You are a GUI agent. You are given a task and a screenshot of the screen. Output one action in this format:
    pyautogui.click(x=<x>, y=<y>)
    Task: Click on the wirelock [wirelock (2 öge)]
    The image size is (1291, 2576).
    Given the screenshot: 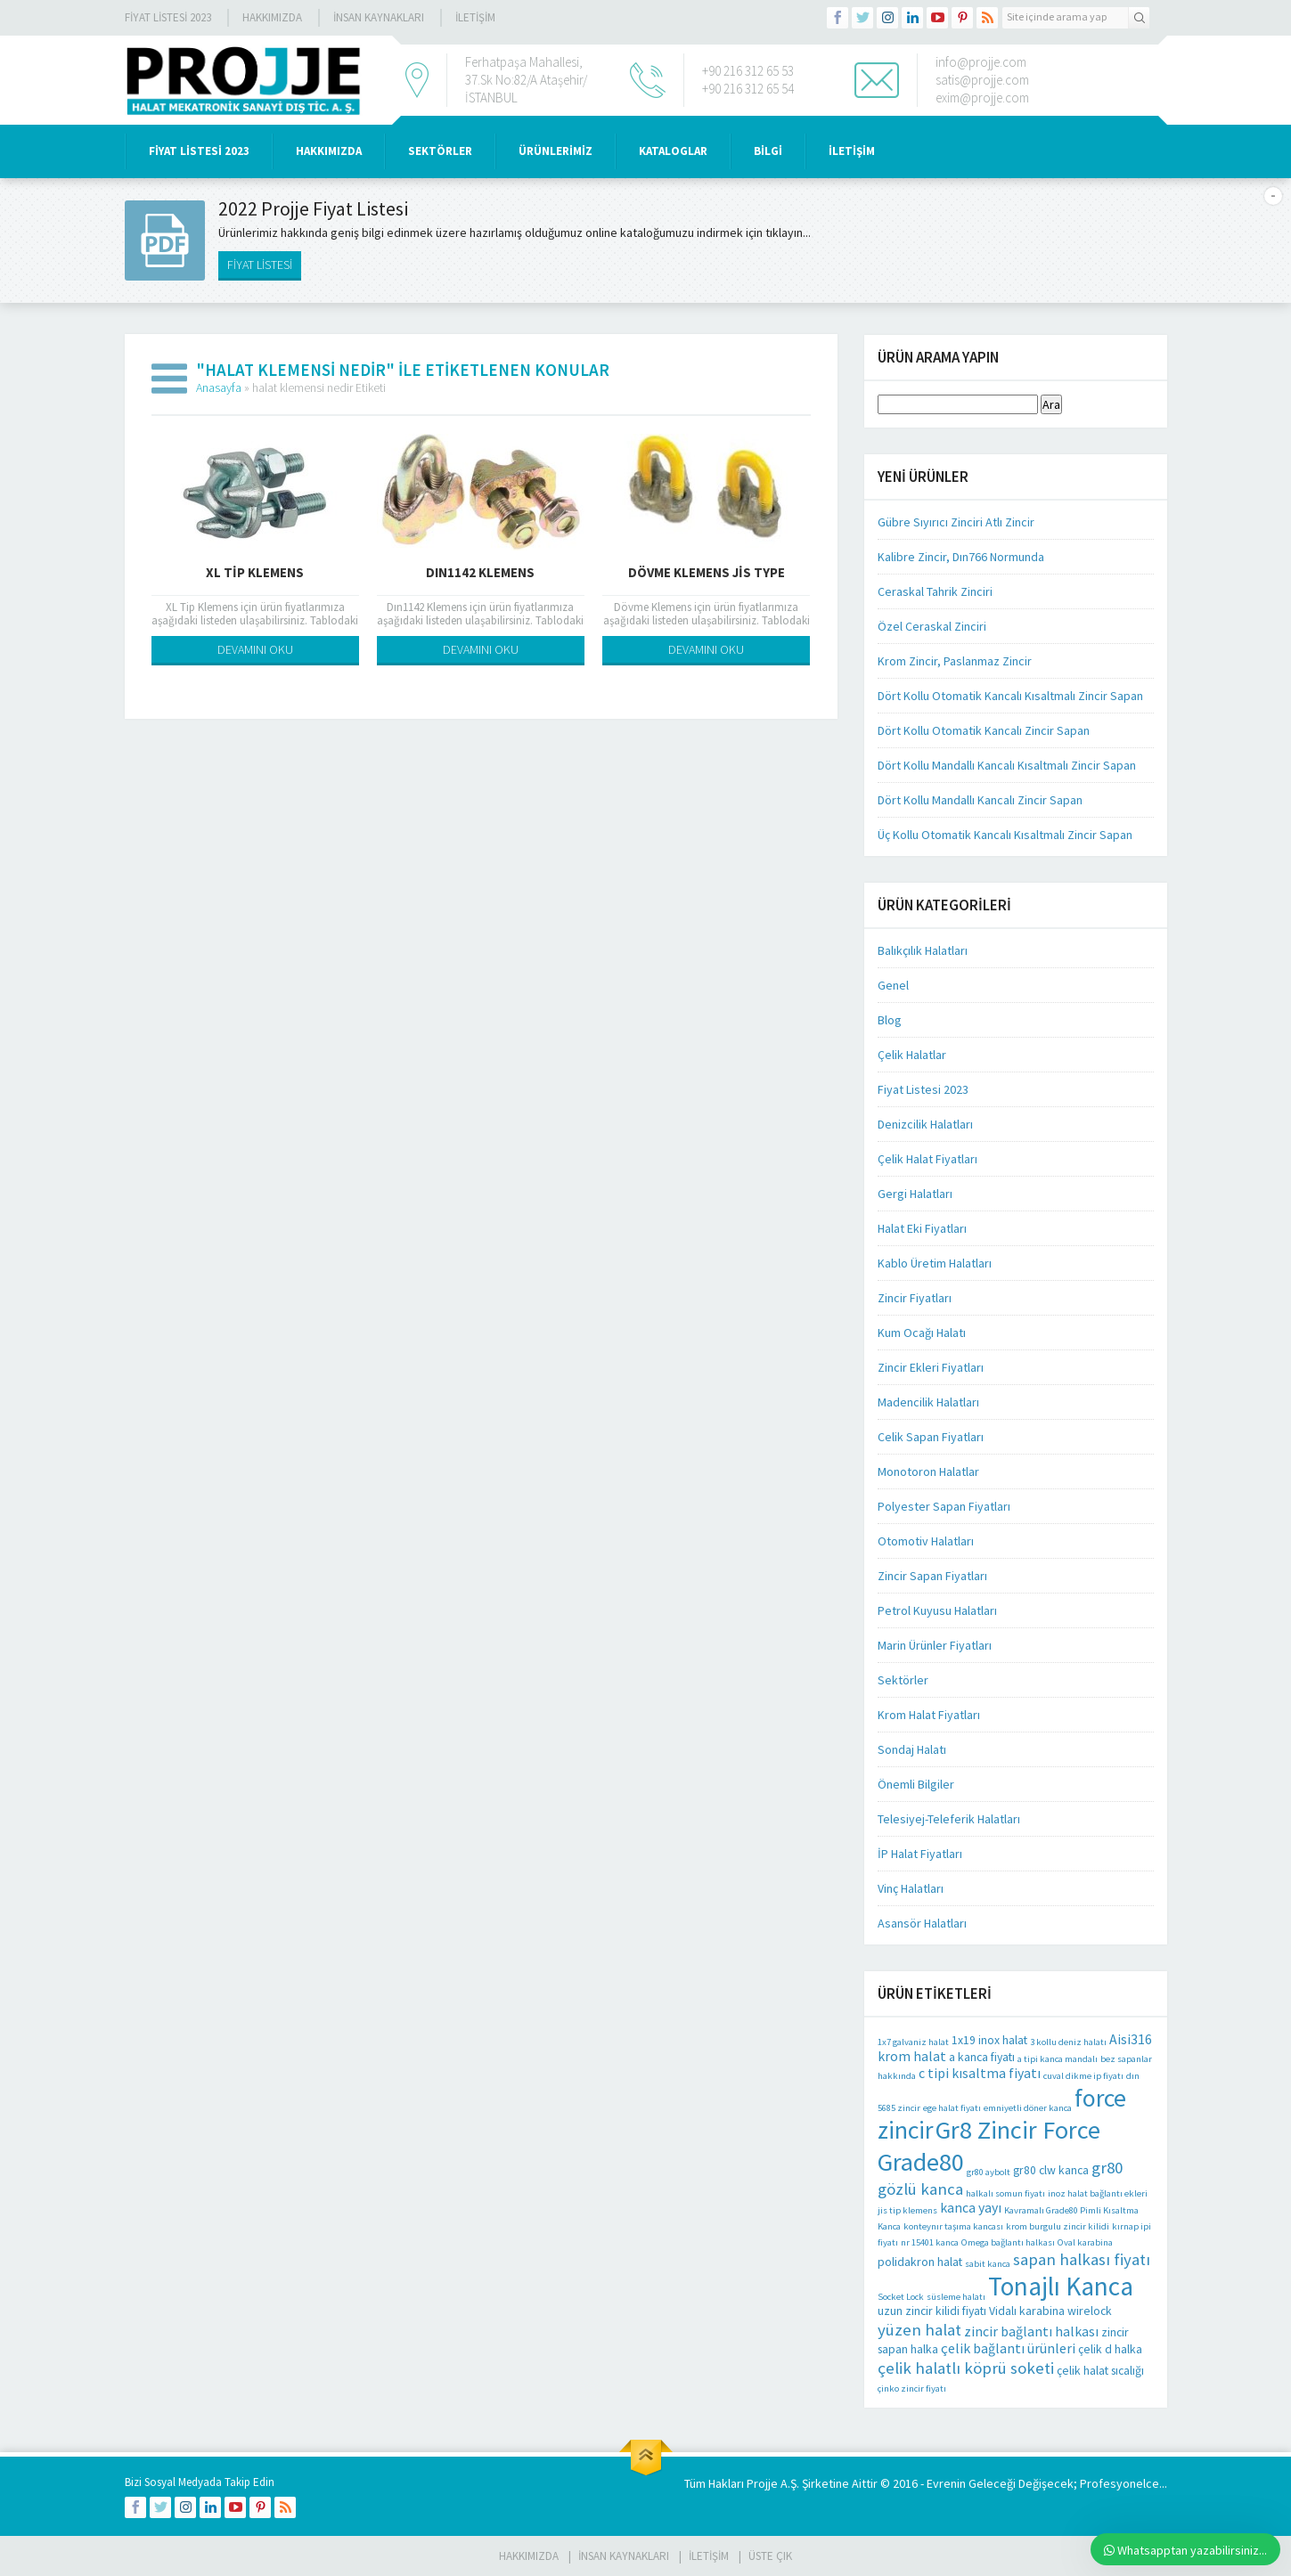 What is the action you would take?
    pyautogui.click(x=1089, y=2311)
    